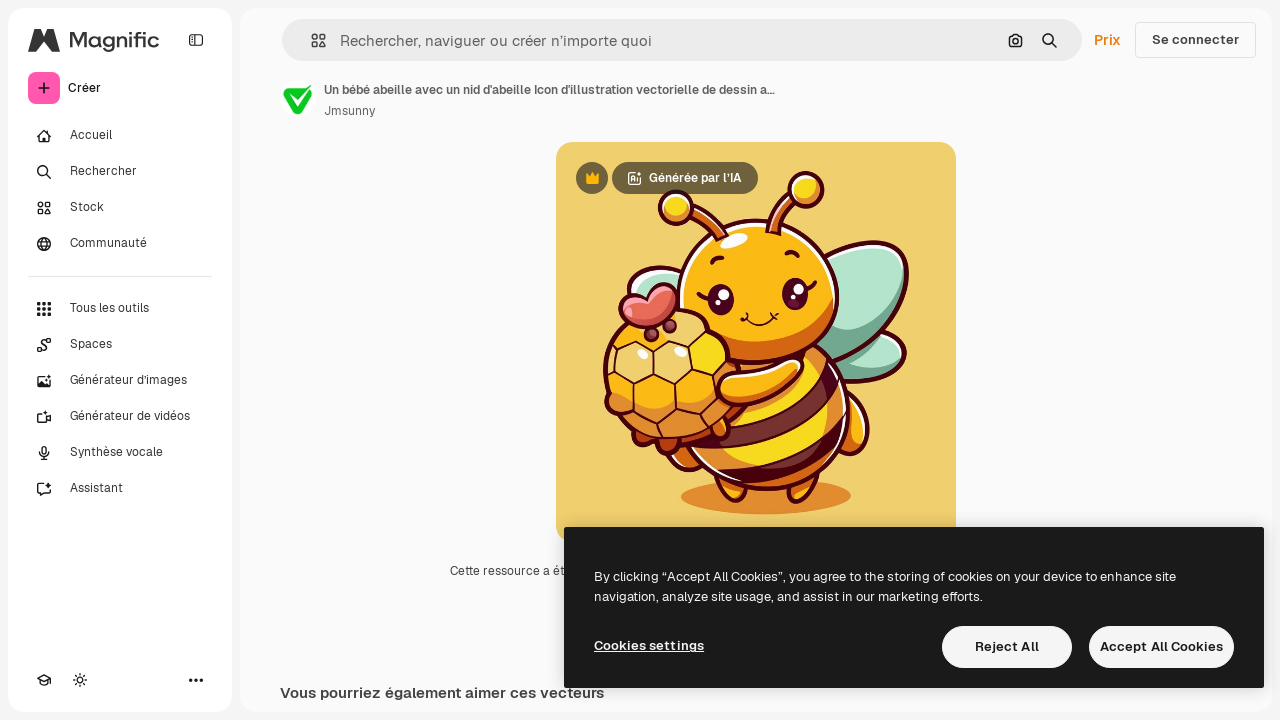 Image resolution: width=1280 pixels, height=720 pixels. Describe the element at coordinates (120, 417) in the screenshot. I see `[Générateur de vidéos]` at that location.